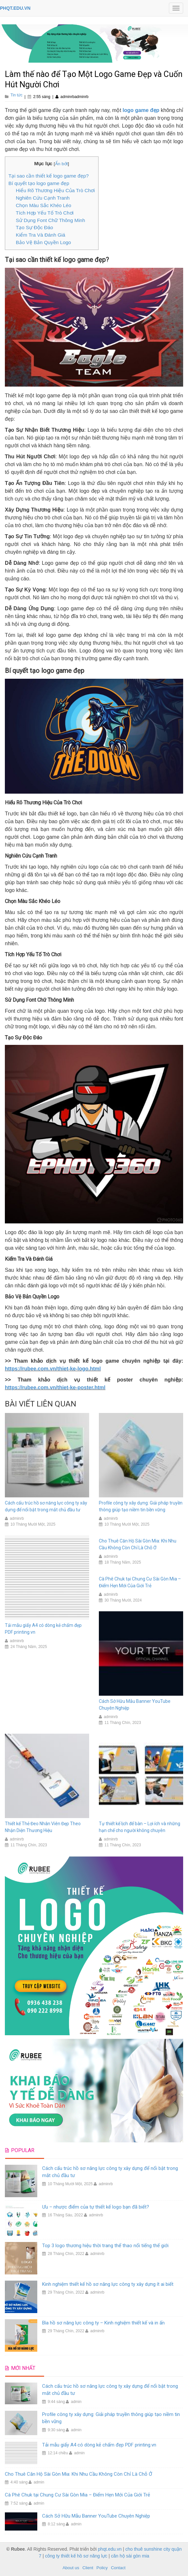  Describe the element at coordinates (96, 2516) in the screenshot. I see `Cách Sở Hữu Mẫu Banner YouTube Chuyên Nghiệp` at that location.